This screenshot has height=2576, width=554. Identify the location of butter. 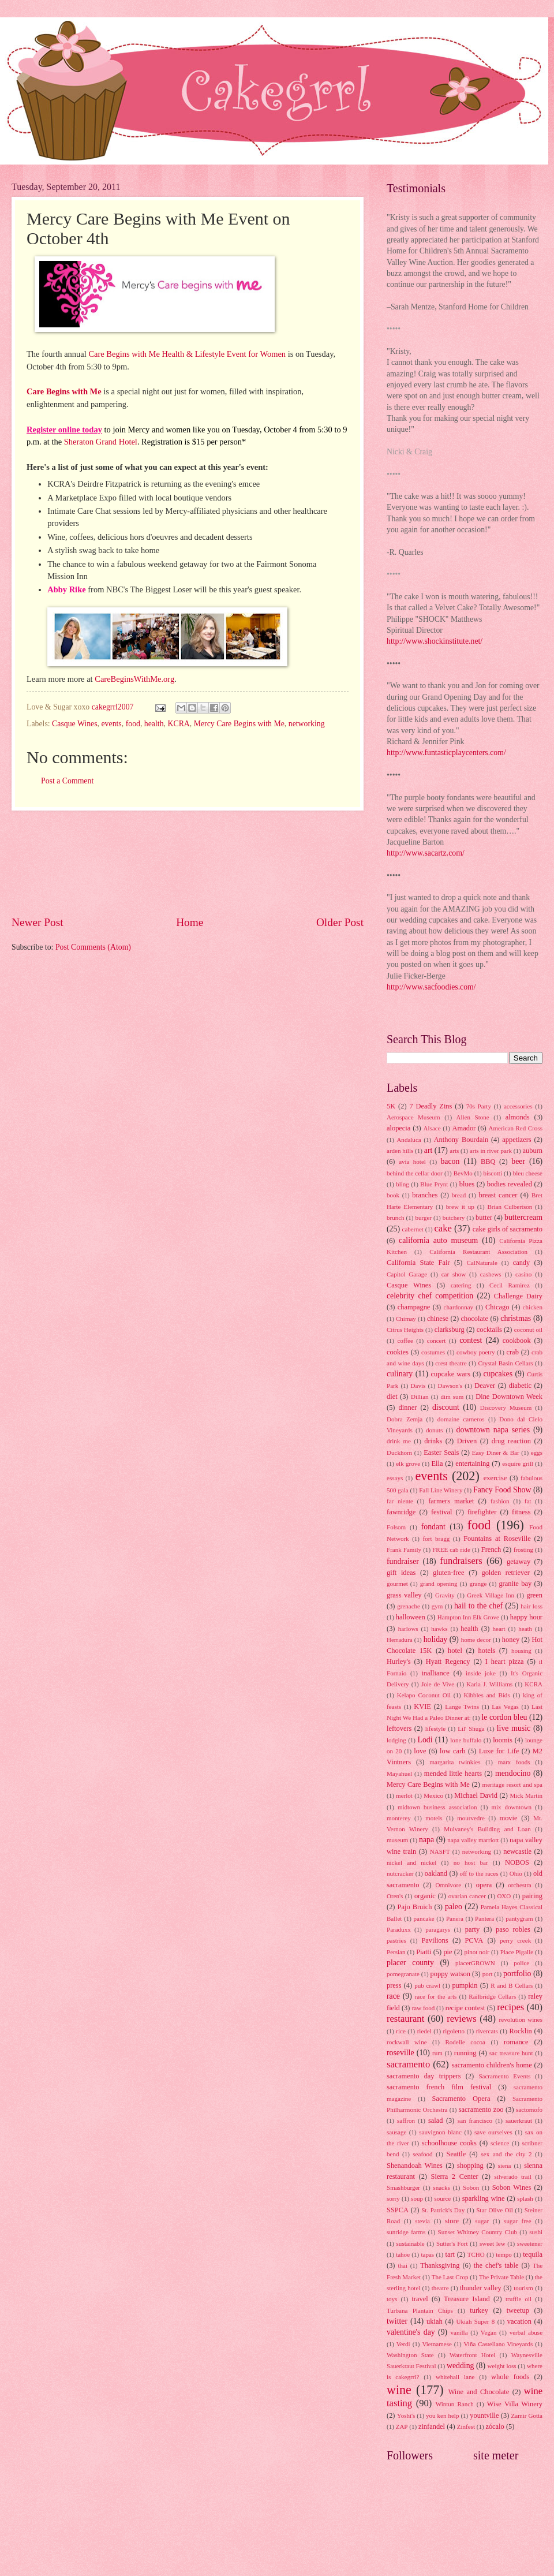
(484, 1218).